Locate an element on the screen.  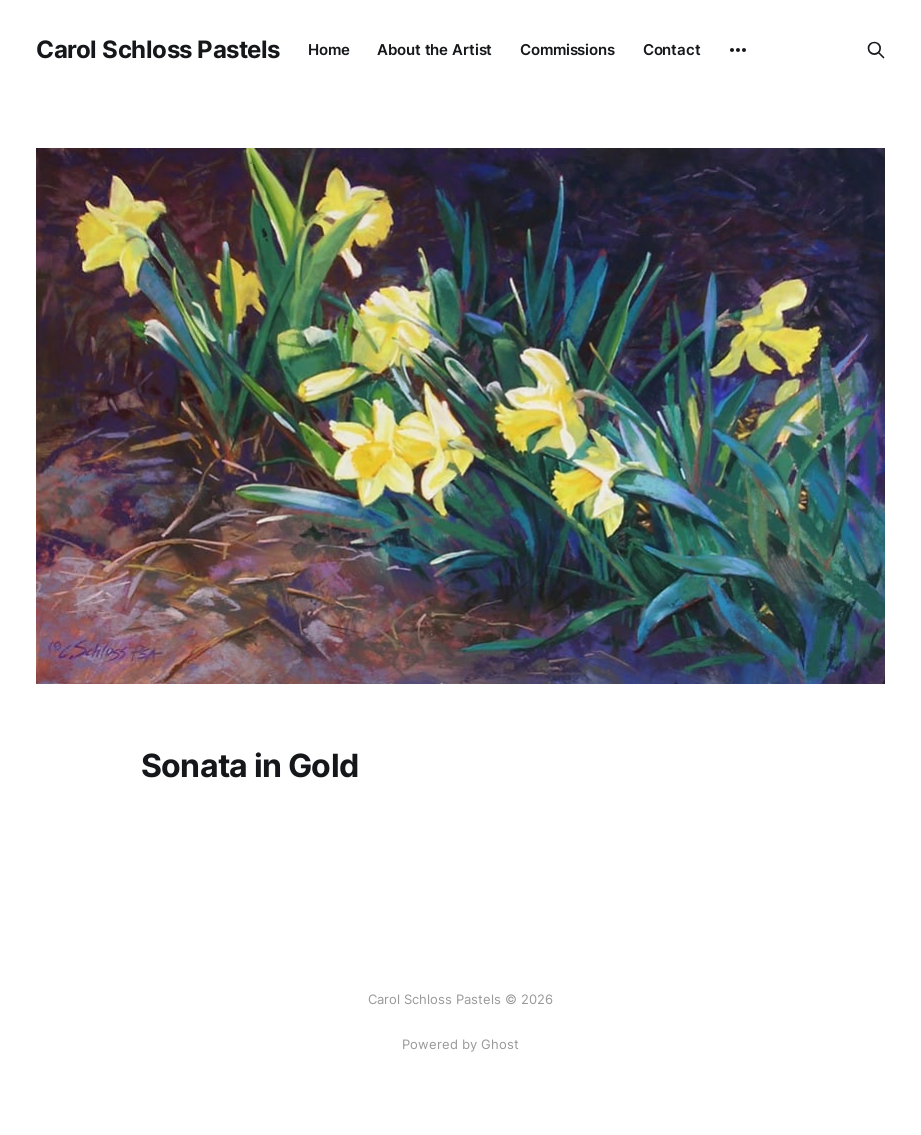
Powered by Ghost is located at coordinates (460, 1044).